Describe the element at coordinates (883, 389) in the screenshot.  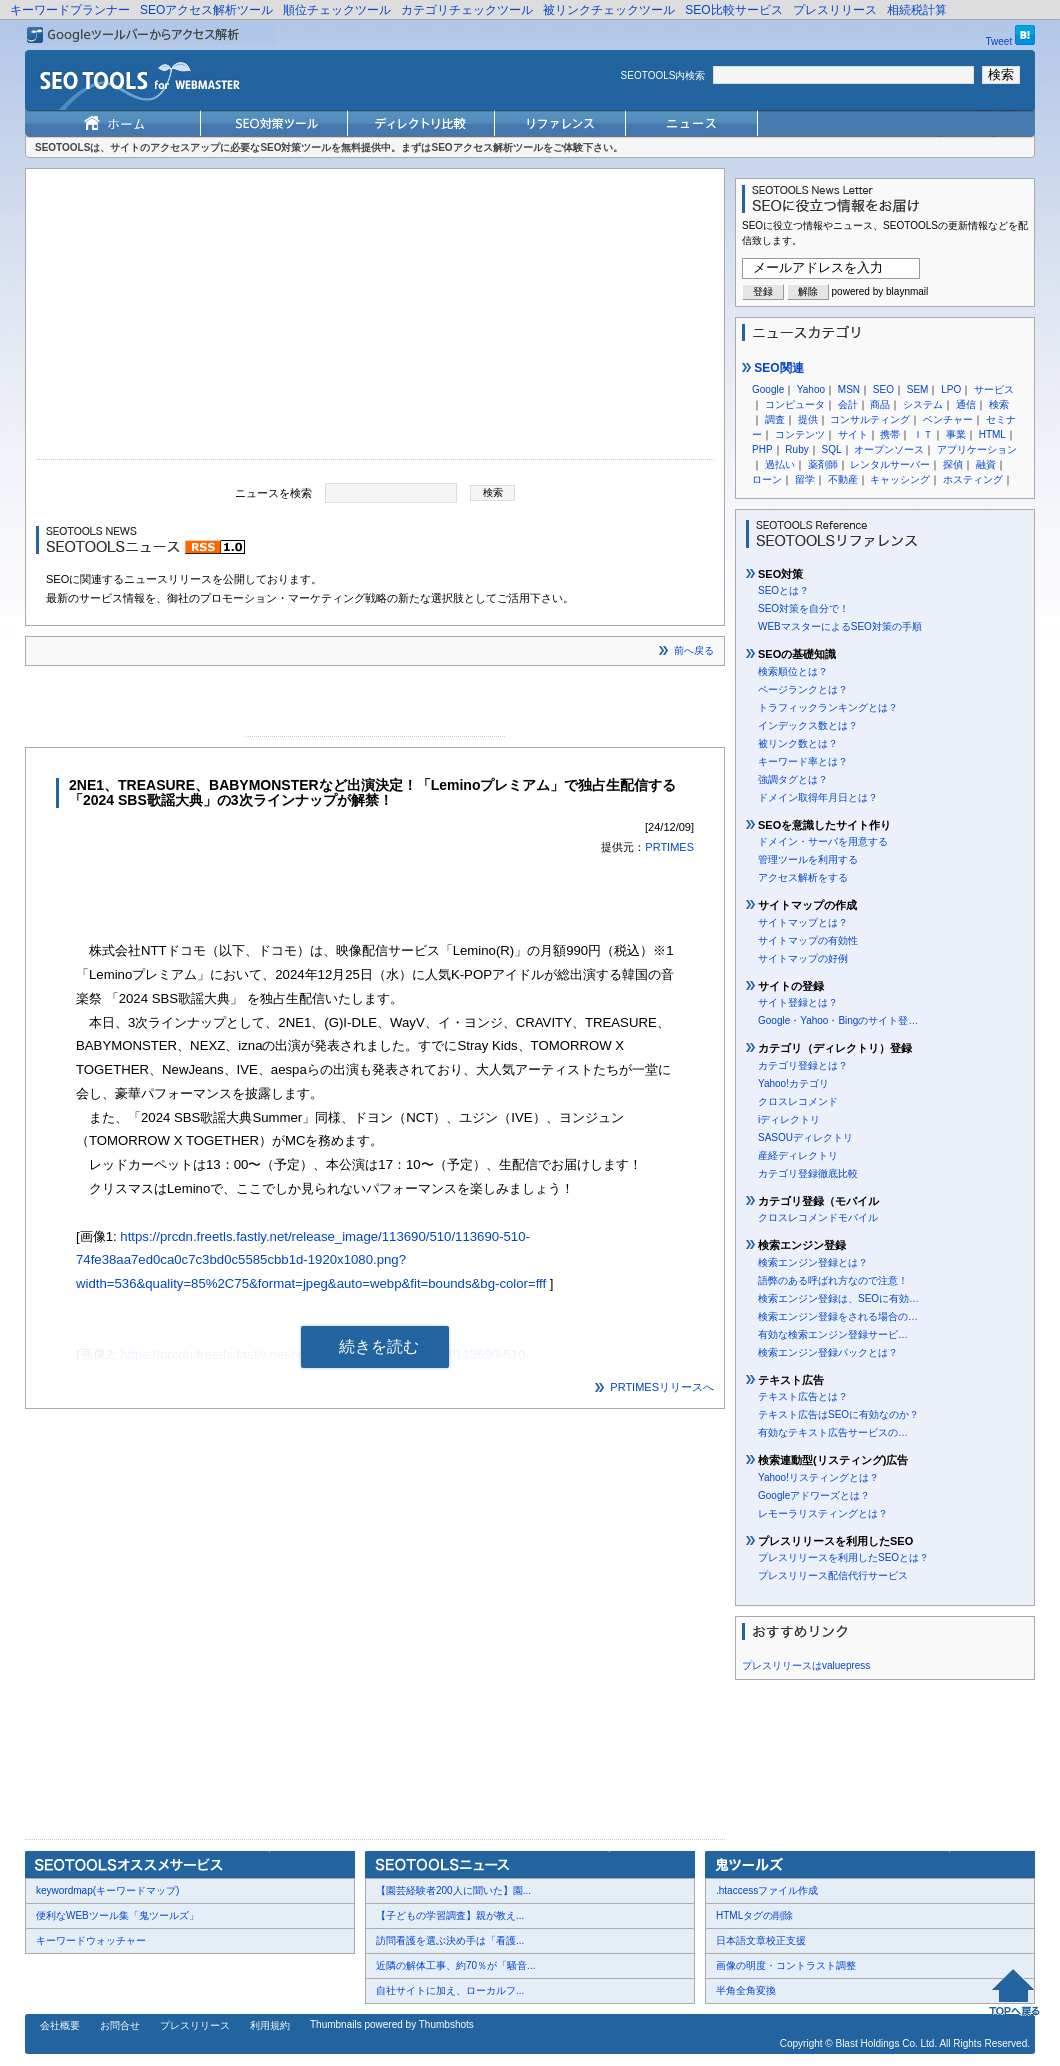
I see `SEO` at that location.